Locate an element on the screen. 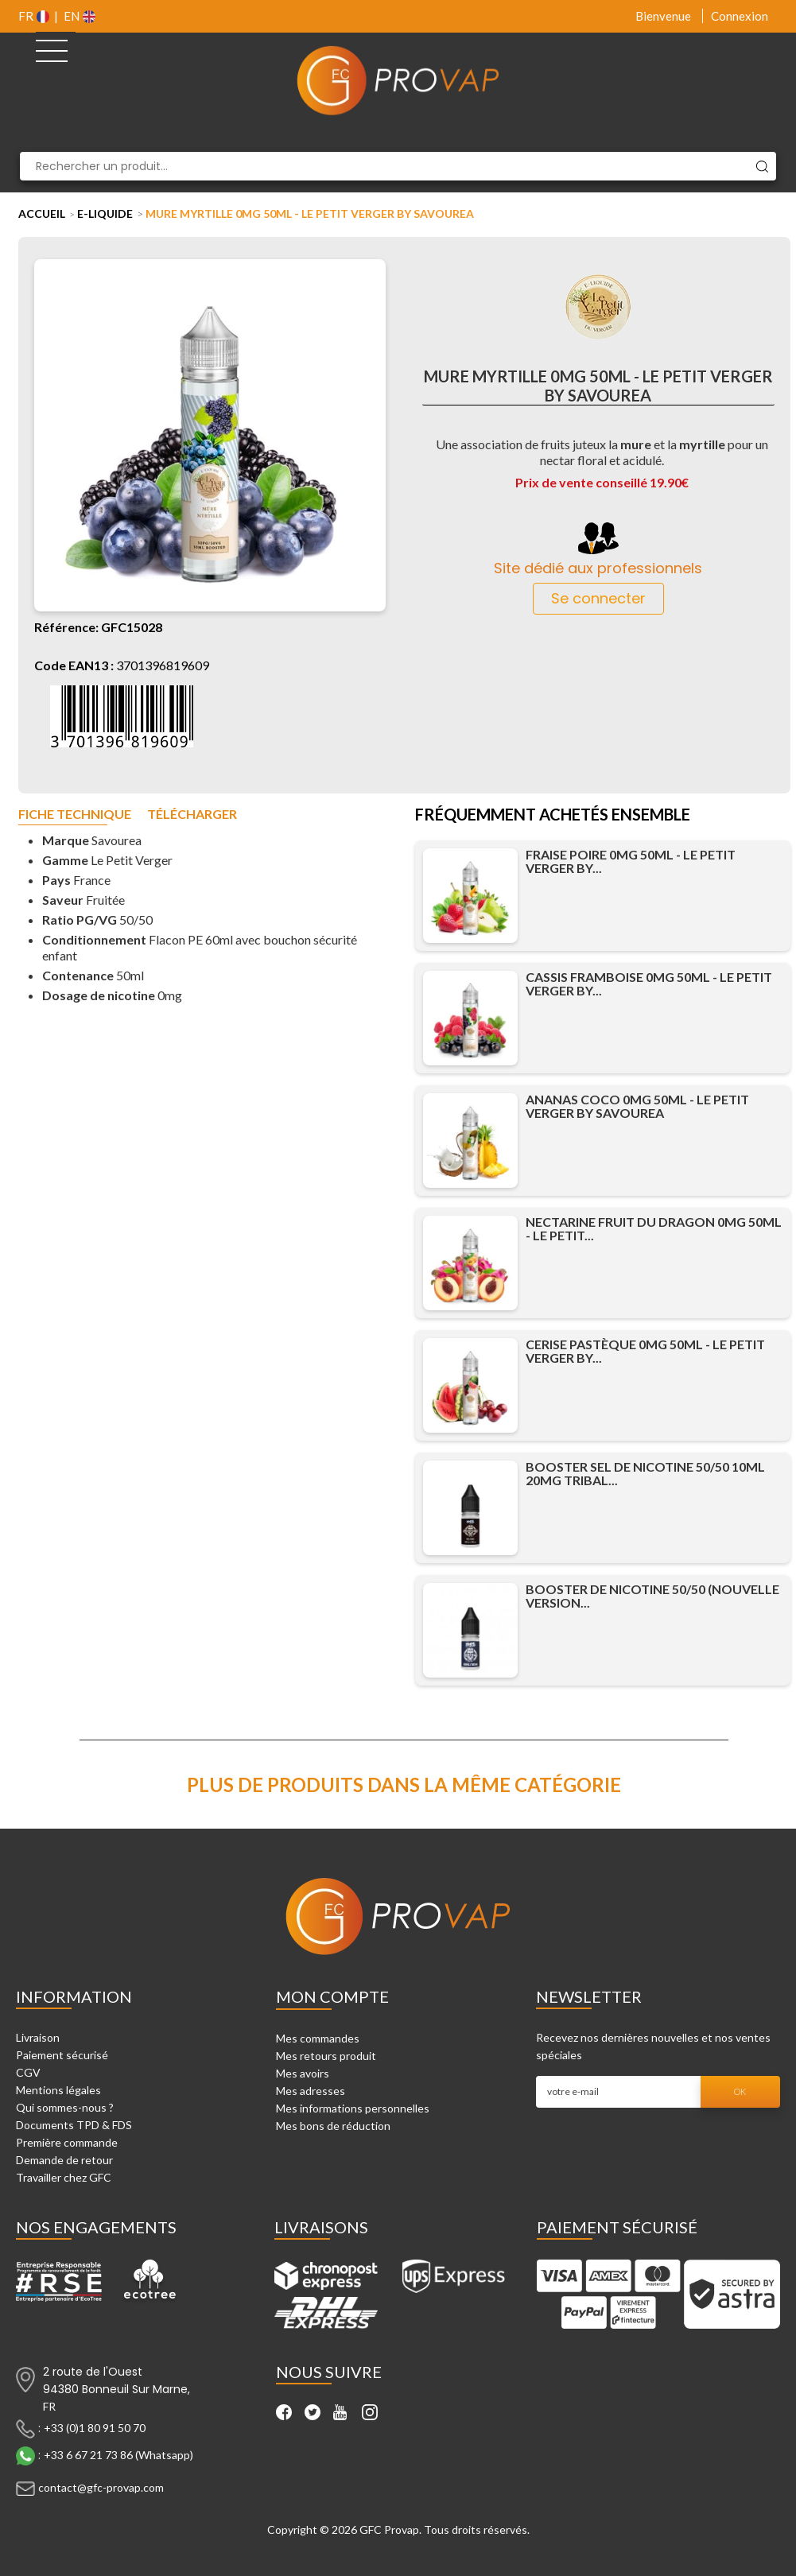  Mentions légales is located at coordinates (58, 2090).